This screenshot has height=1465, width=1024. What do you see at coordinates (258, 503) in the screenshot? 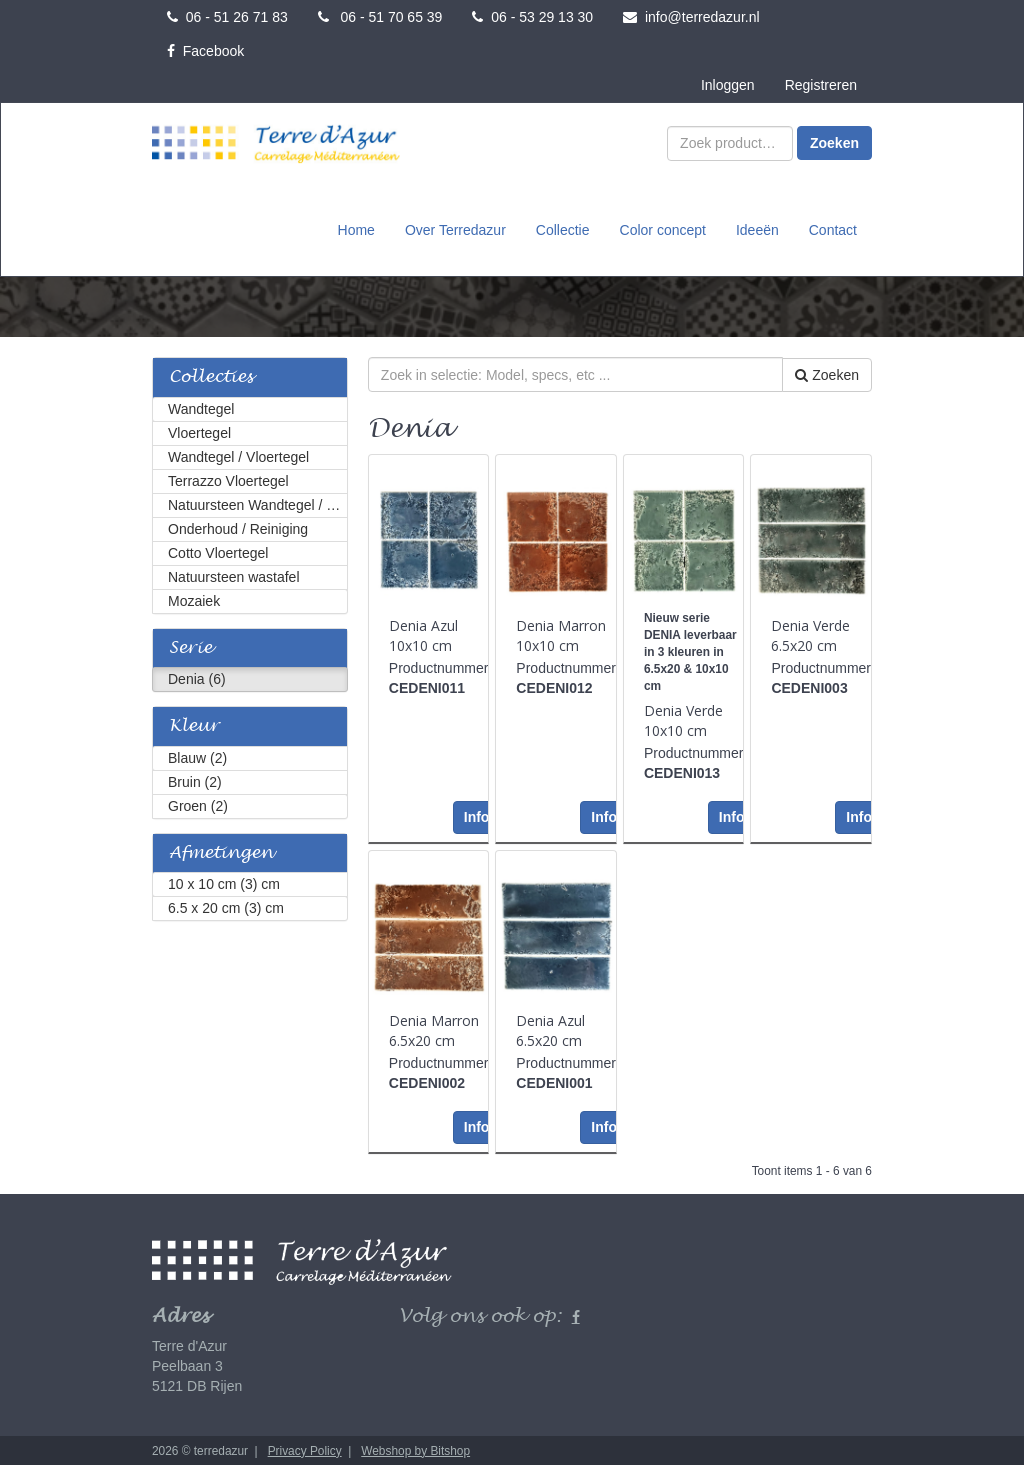
I see `Natuursteen Wandtegel / Vloertegel` at bounding box center [258, 503].